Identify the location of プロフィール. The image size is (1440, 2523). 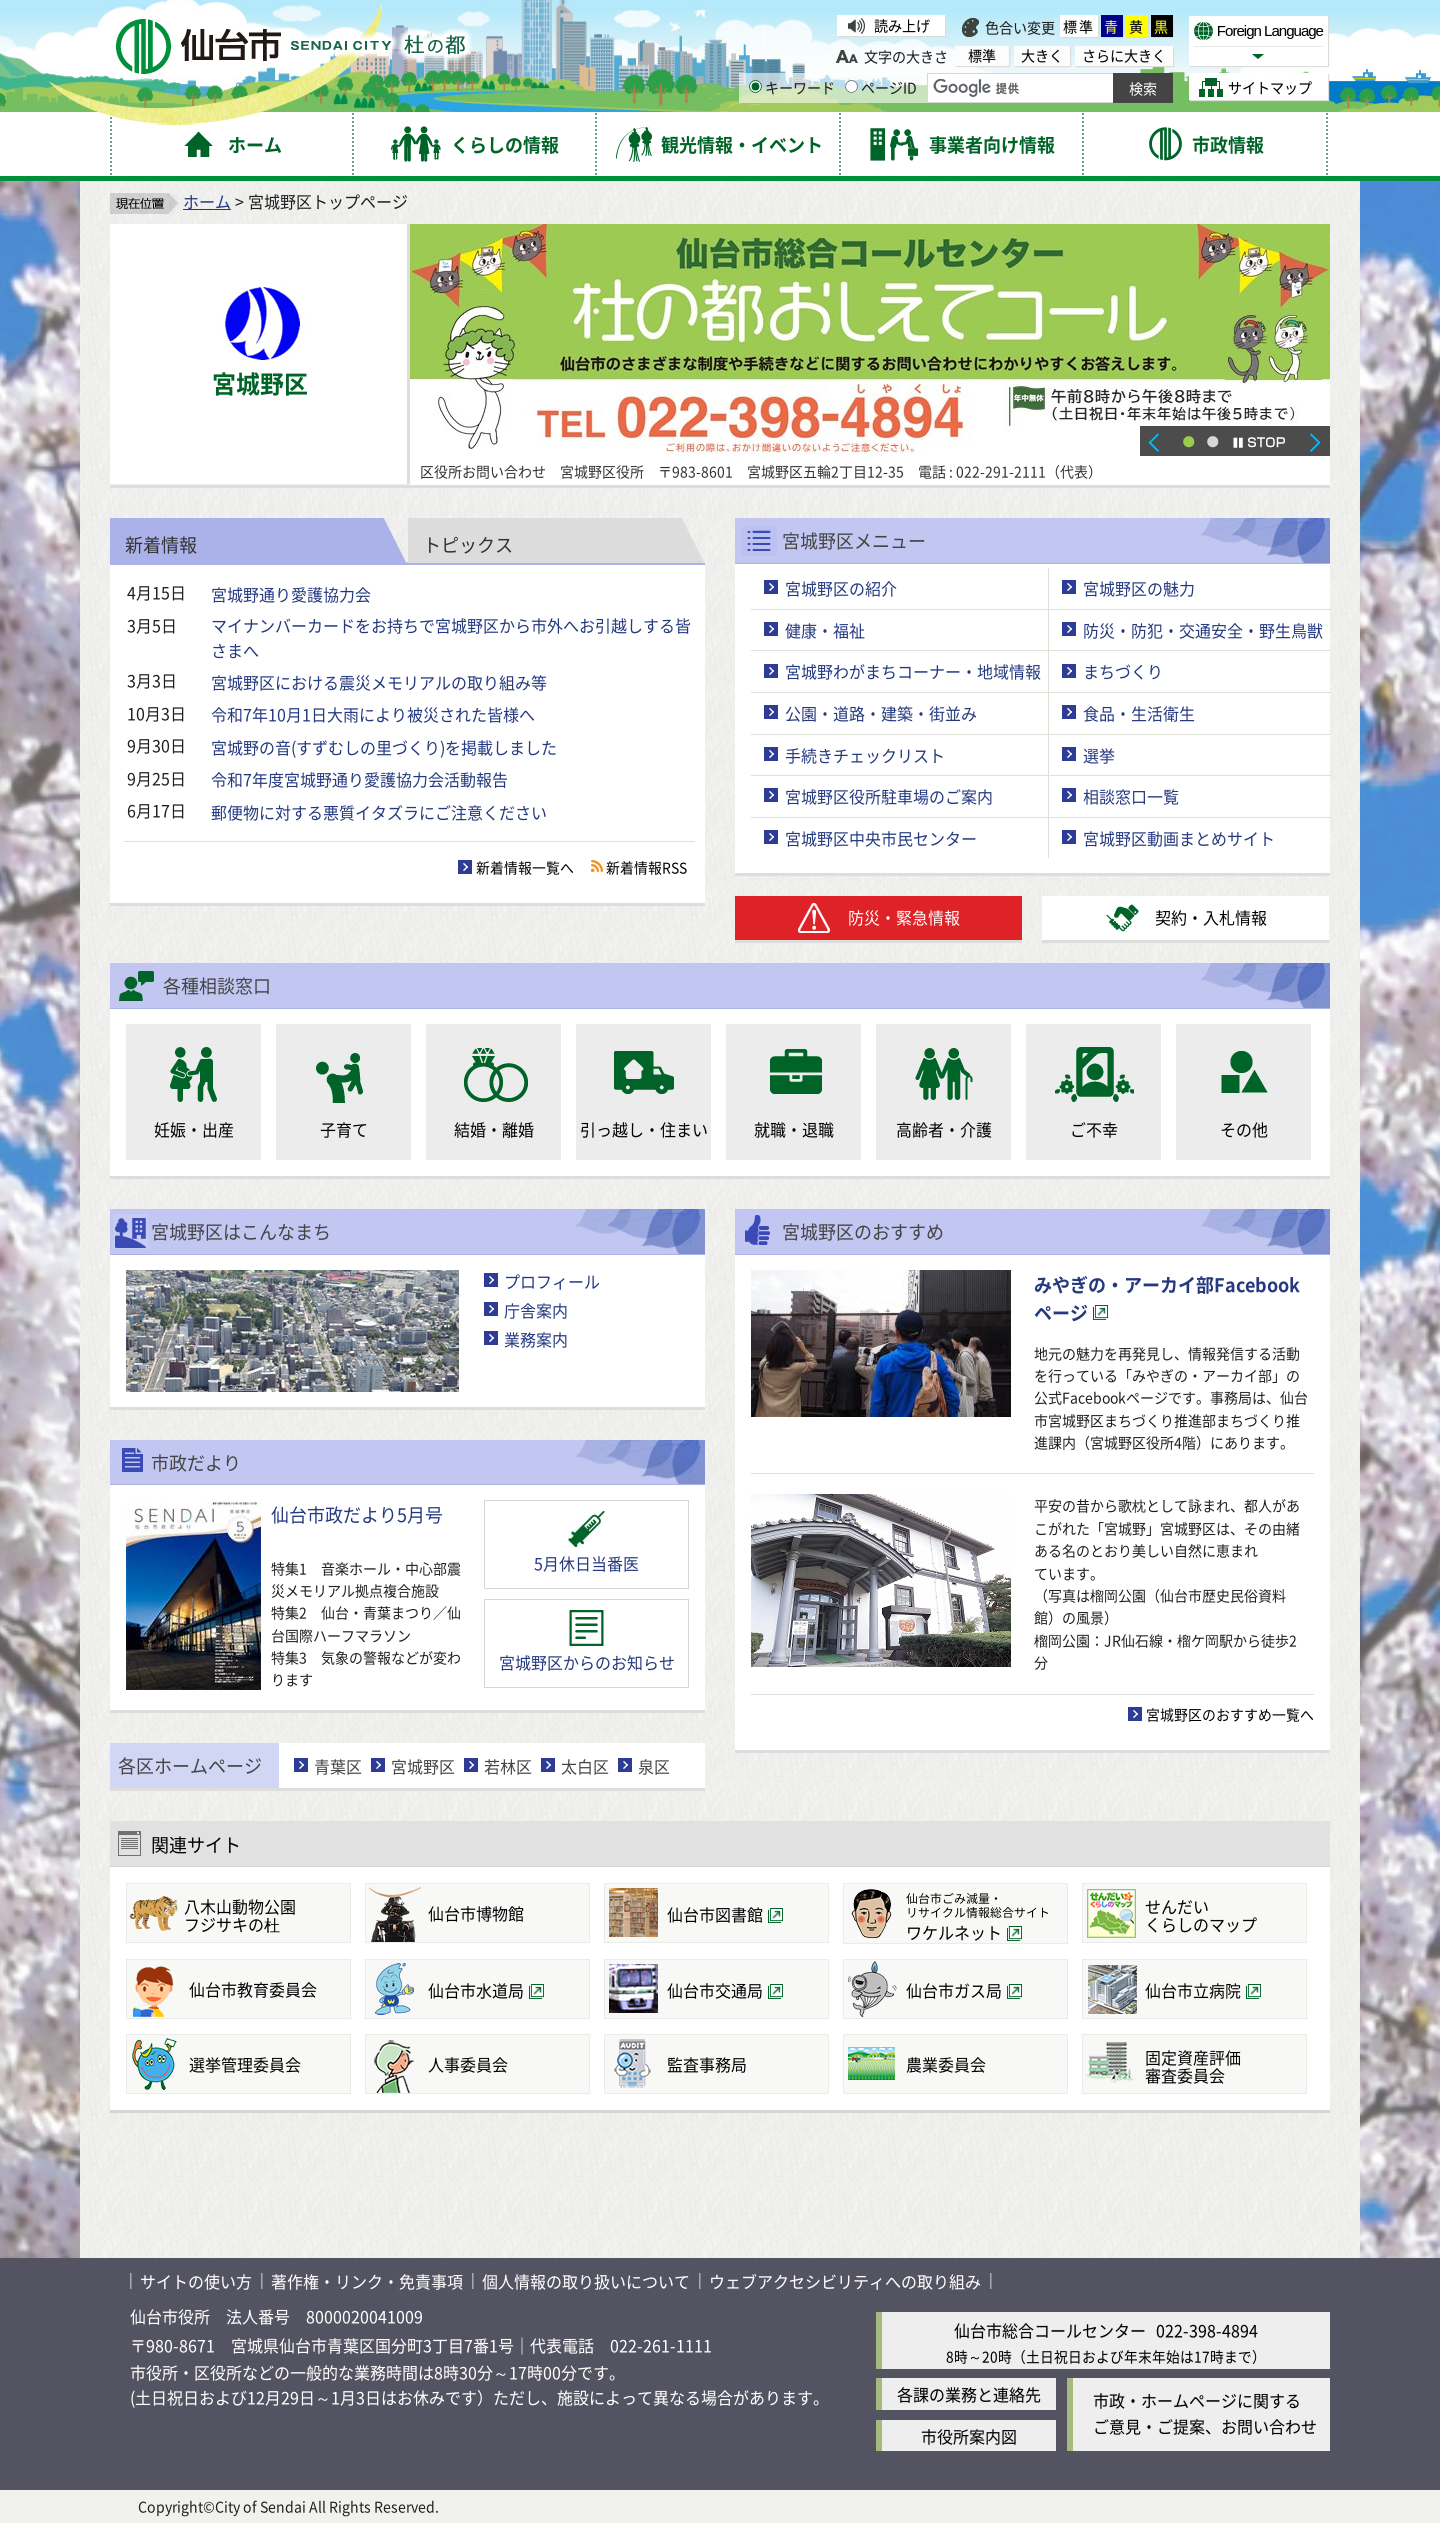
(552, 1281).